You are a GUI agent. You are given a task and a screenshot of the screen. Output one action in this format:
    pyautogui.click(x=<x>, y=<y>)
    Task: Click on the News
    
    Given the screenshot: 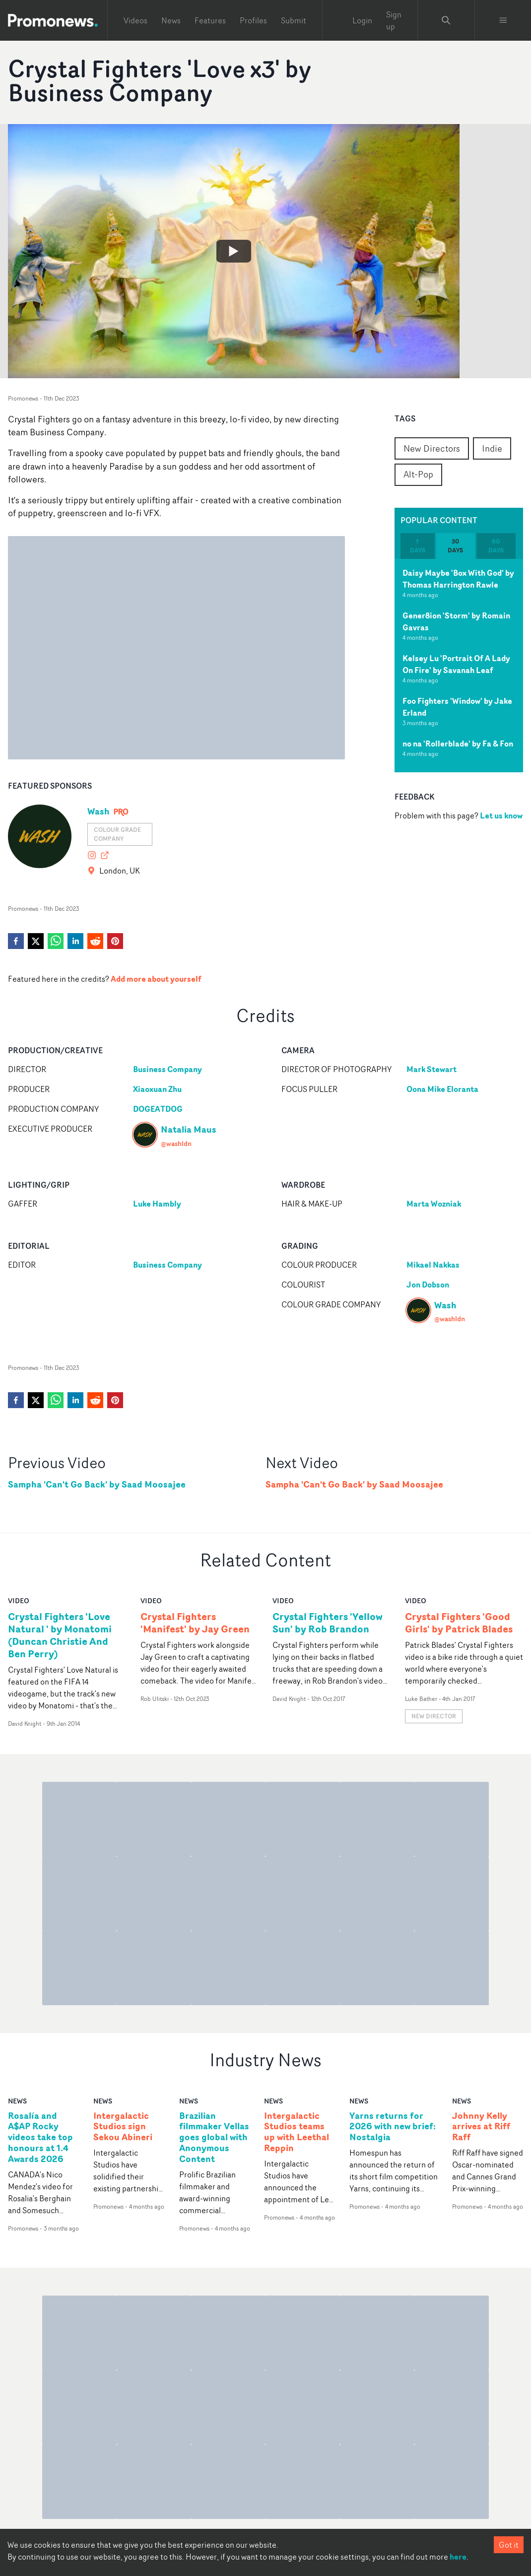 What is the action you would take?
    pyautogui.click(x=171, y=20)
    